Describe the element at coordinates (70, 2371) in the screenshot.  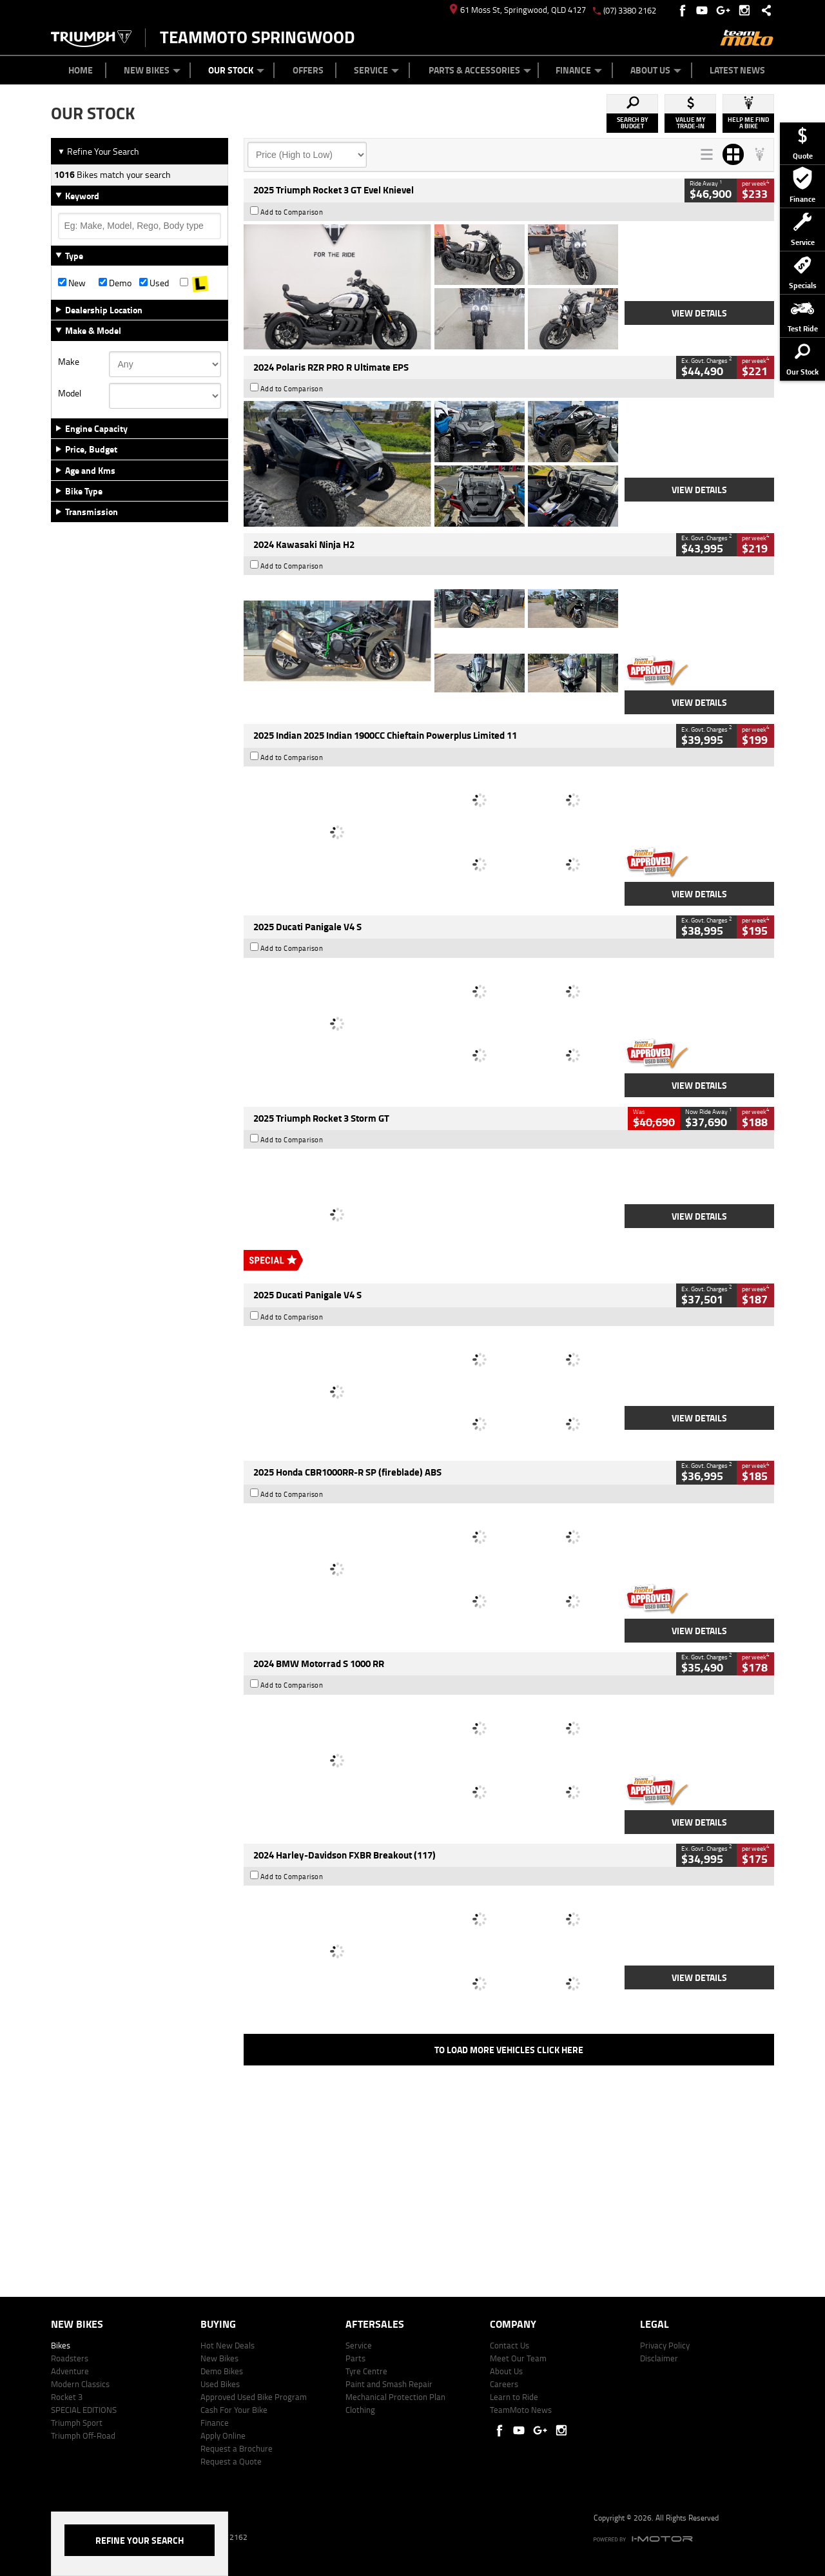
I see `Adventure` at that location.